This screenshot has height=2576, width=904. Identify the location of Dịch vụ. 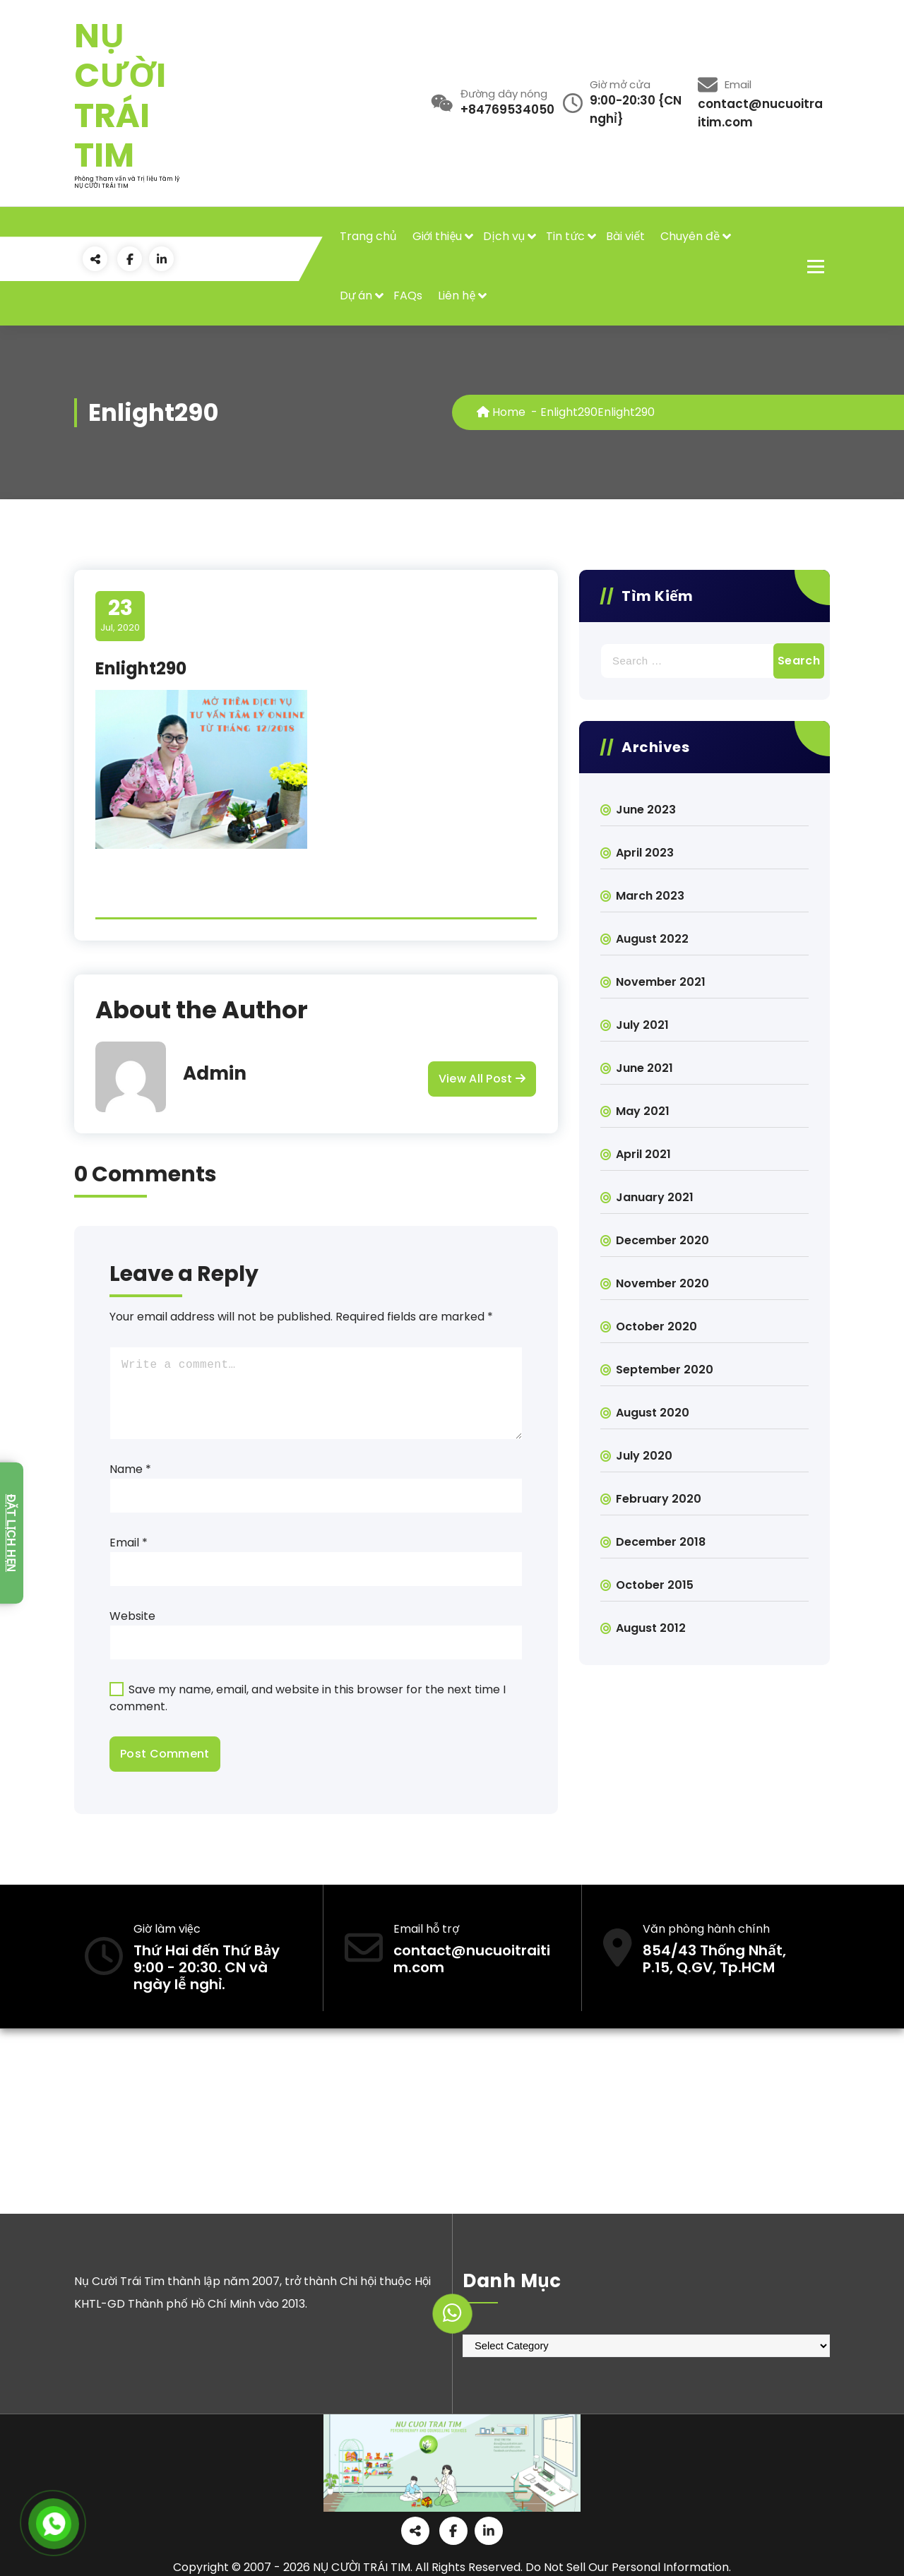
(504, 236).